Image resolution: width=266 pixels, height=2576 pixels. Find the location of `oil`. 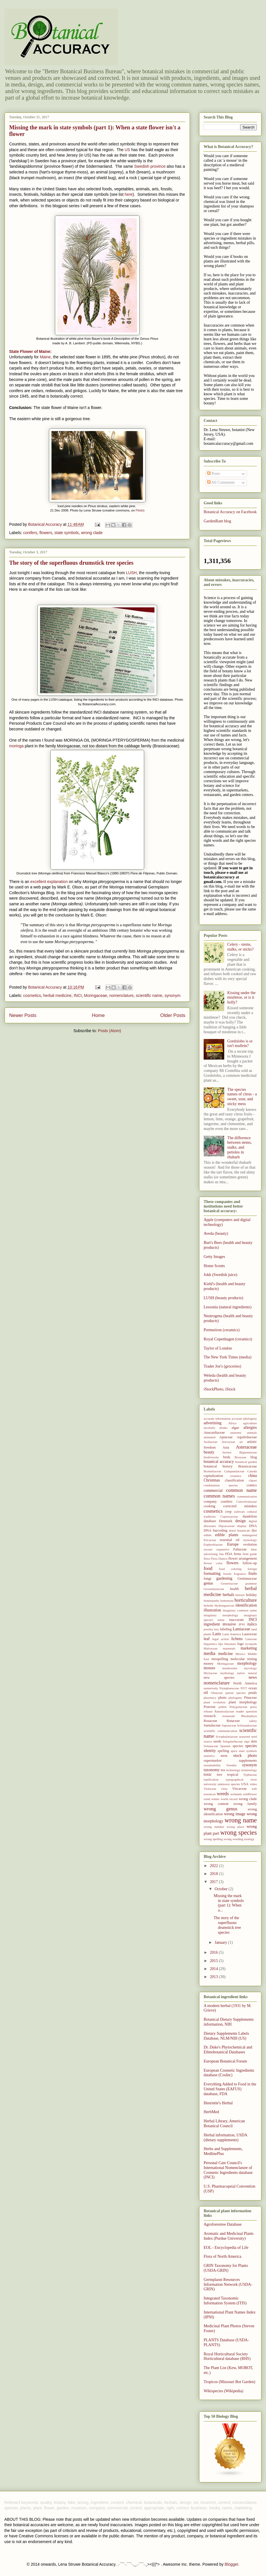

oil is located at coordinates (206, 1692).